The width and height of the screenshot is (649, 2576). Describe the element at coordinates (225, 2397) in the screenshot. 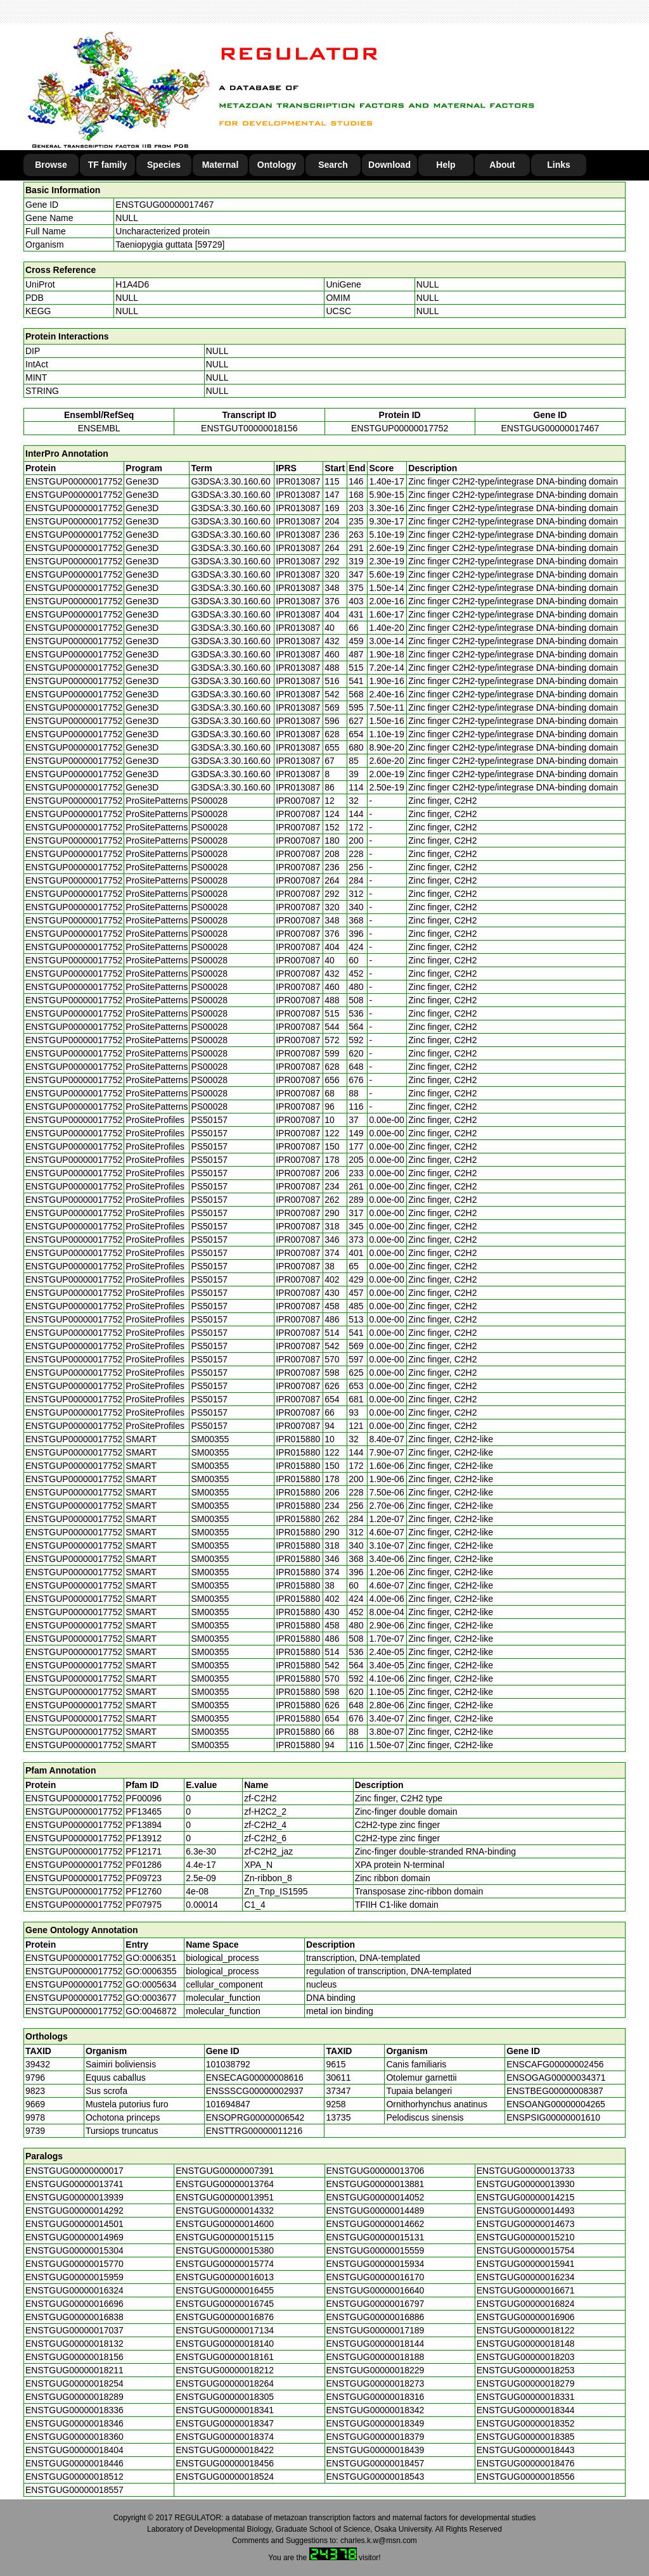

I see `ENSTGUG00000018305` at that location.